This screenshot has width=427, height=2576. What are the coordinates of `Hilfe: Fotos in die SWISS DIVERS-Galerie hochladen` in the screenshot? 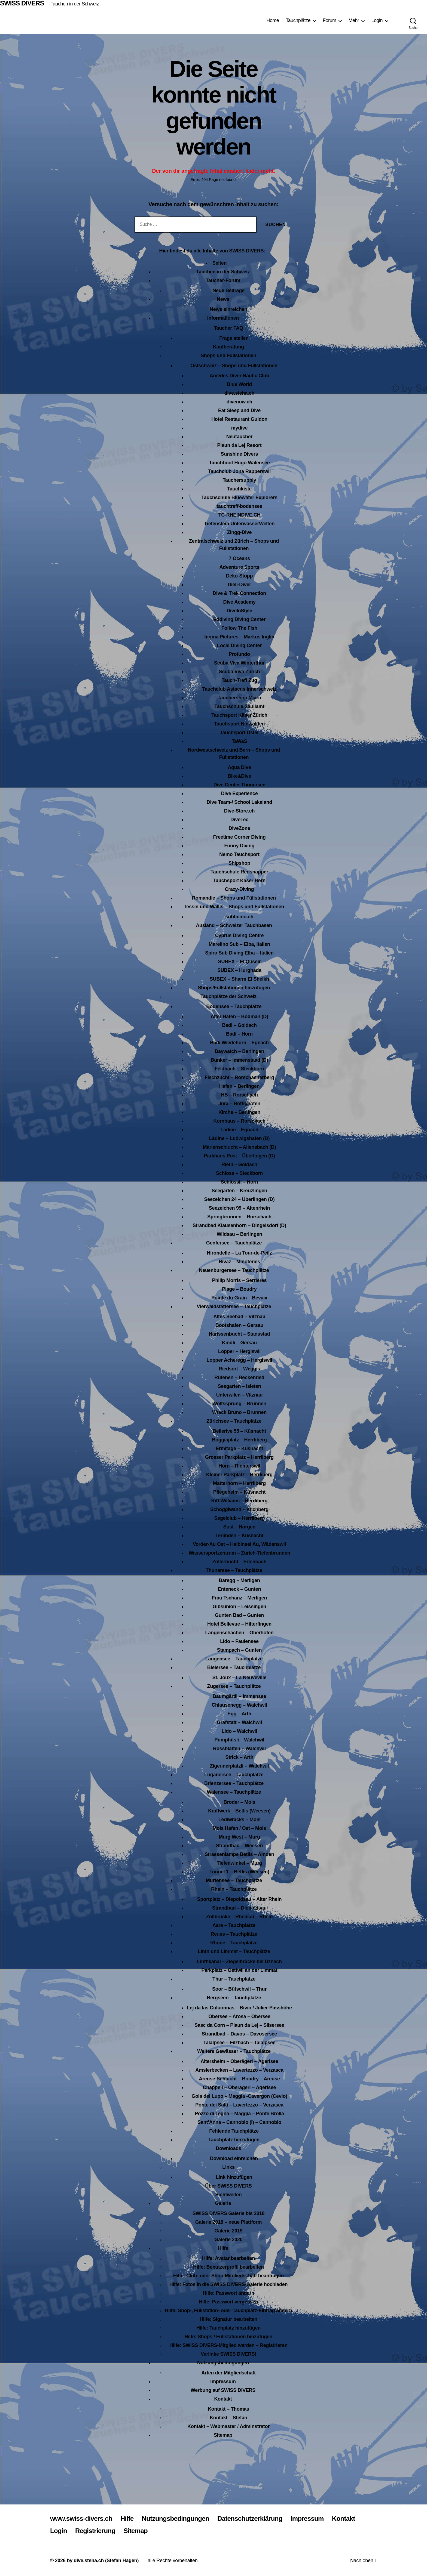 It's located at (228, 2284).